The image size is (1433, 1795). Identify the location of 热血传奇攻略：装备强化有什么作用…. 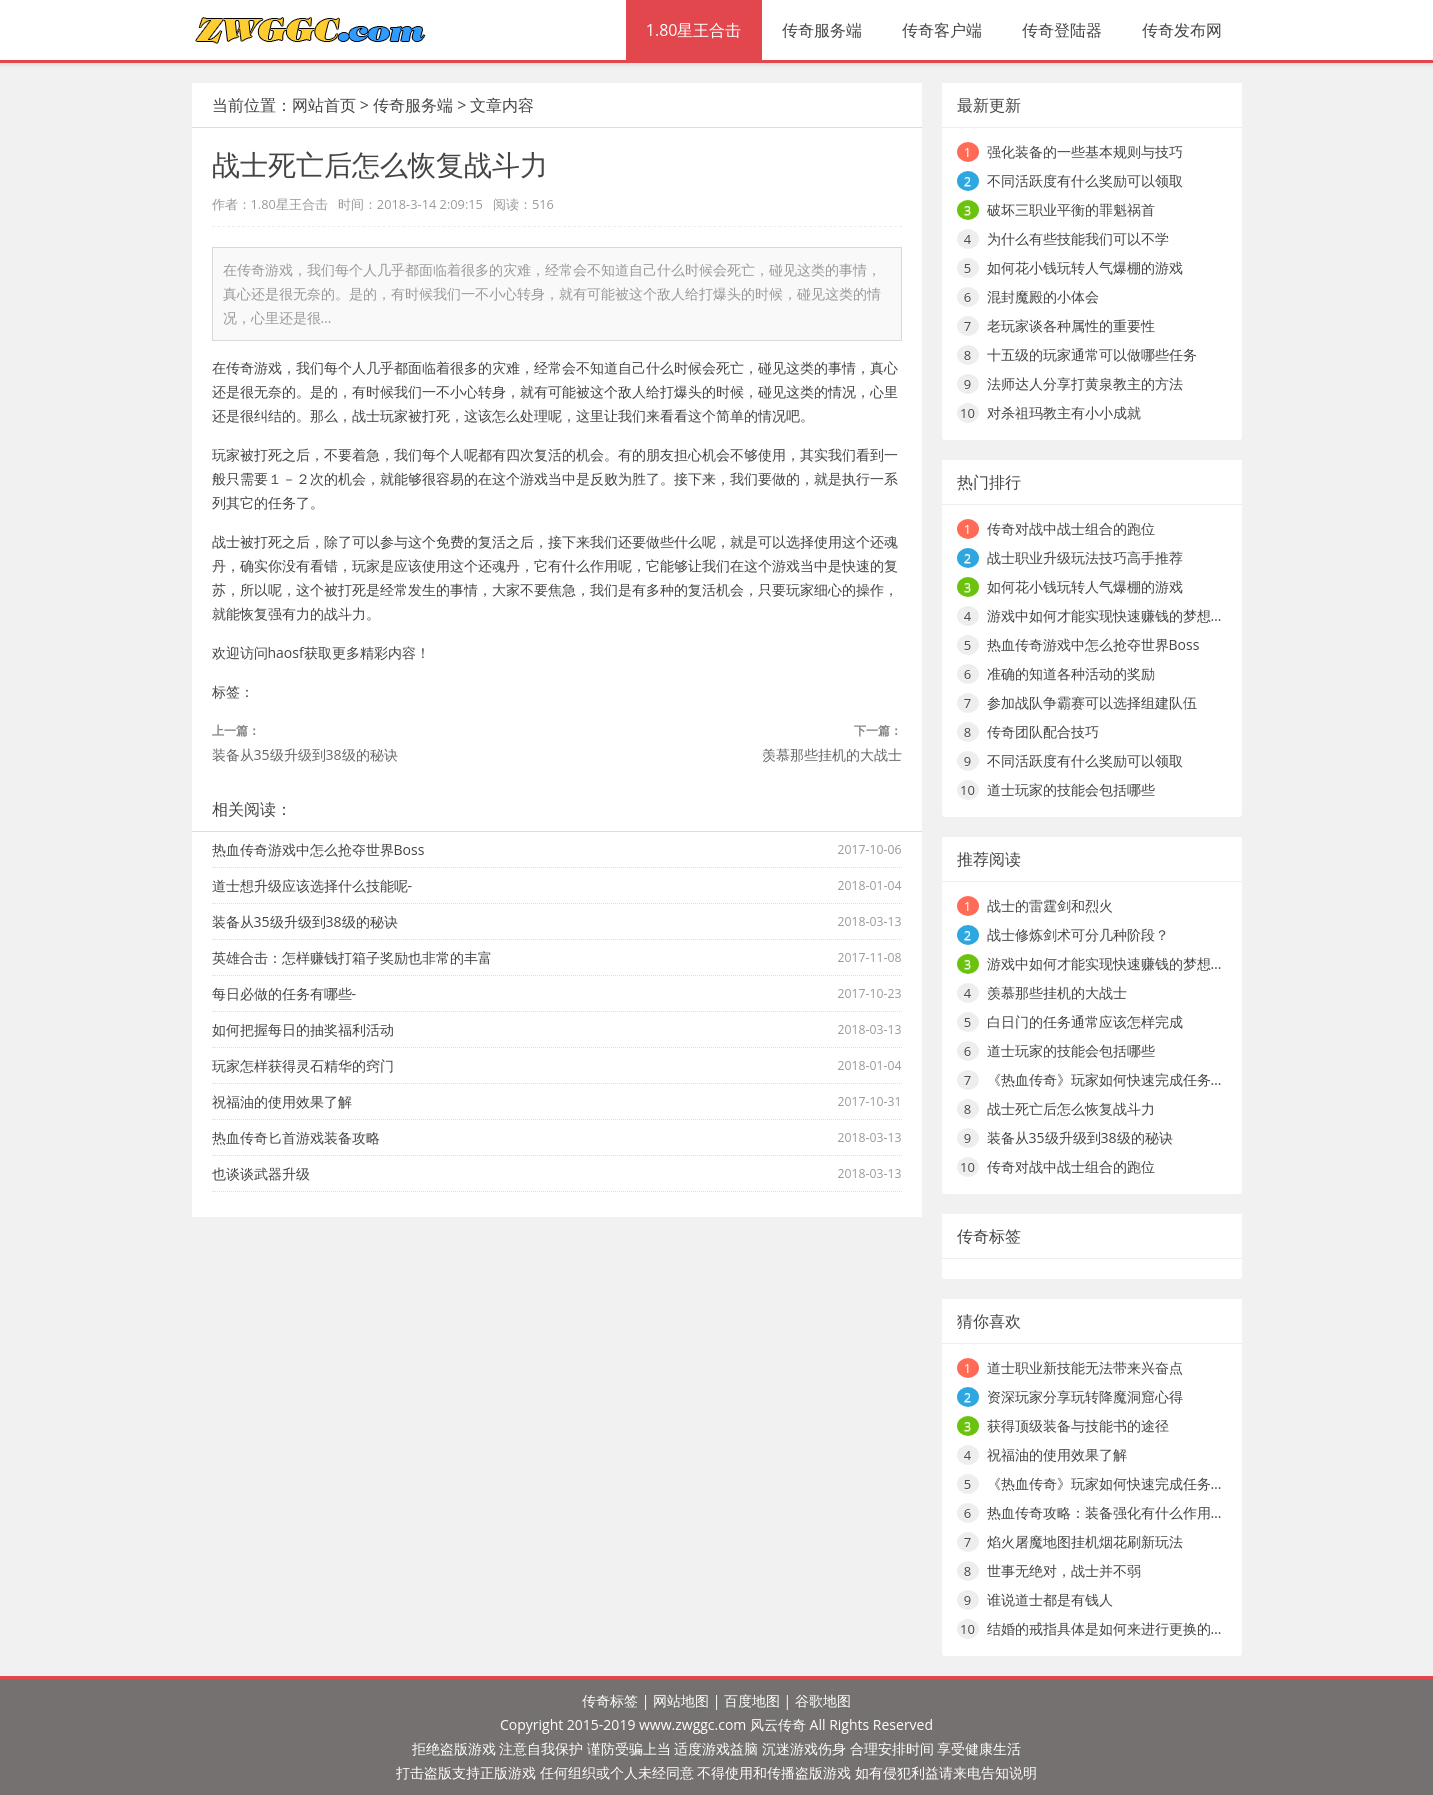
(1104, 1512).